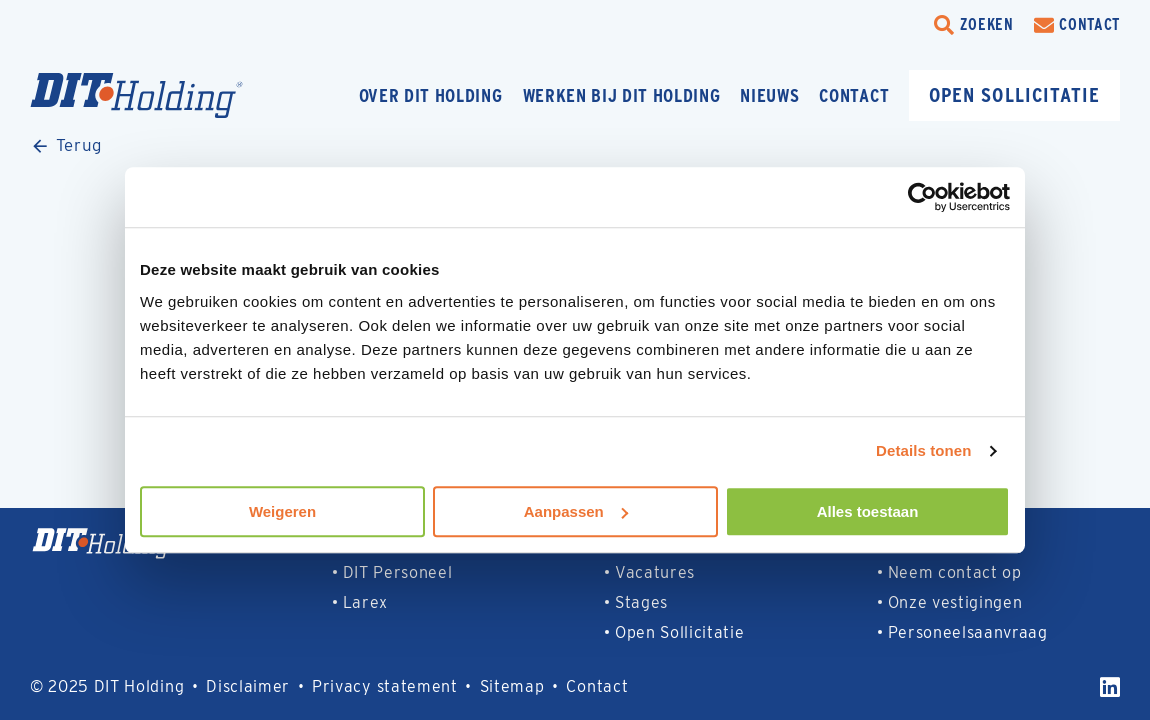 Image resolution: width=1150 pixels, height=720 pixels. What do you see at coordinates (431, 95) in the screenshot?
I see `Over DIT Holding` at bounding box center [431, 95].